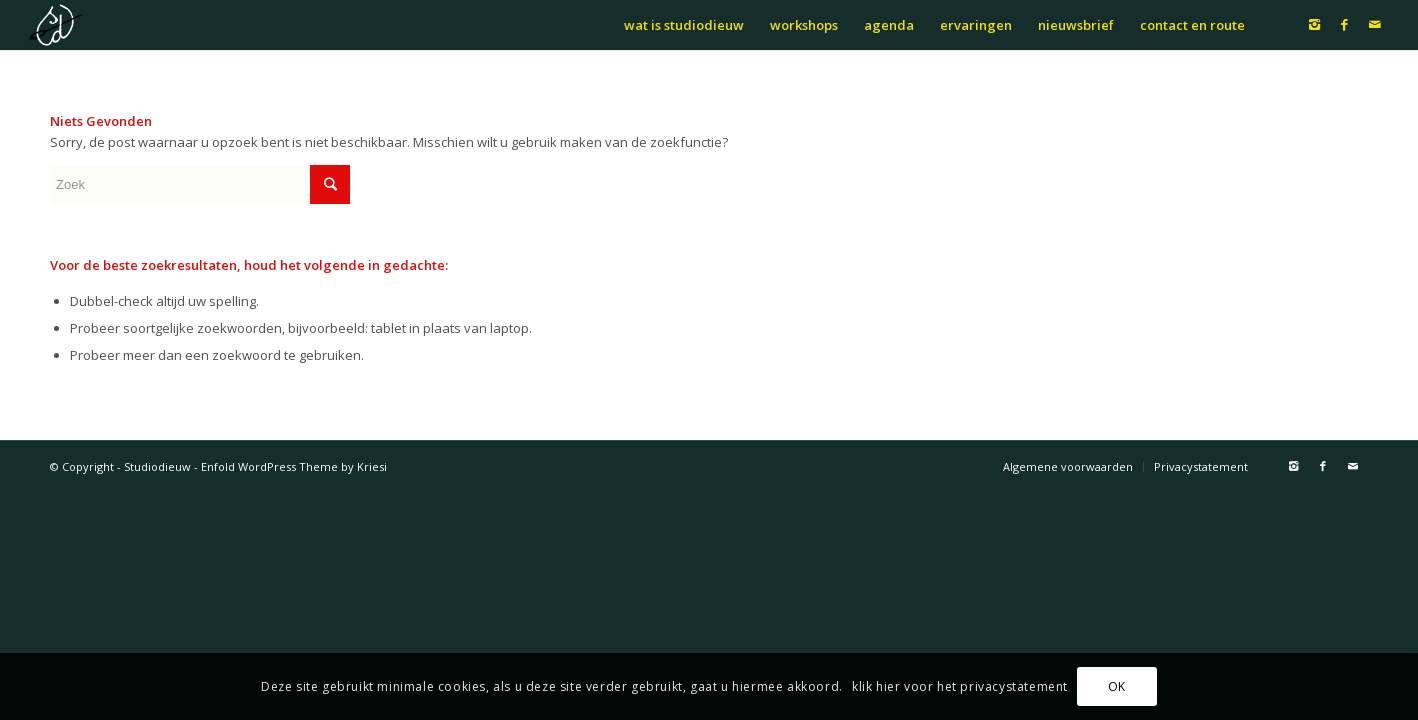 This screenshot has height=720, width=1418. What do you see at coordinates (294, 466) in the screenshot?
I see `Enfold WordPress Theme by Kriesi` at bounding box center [294, 466].